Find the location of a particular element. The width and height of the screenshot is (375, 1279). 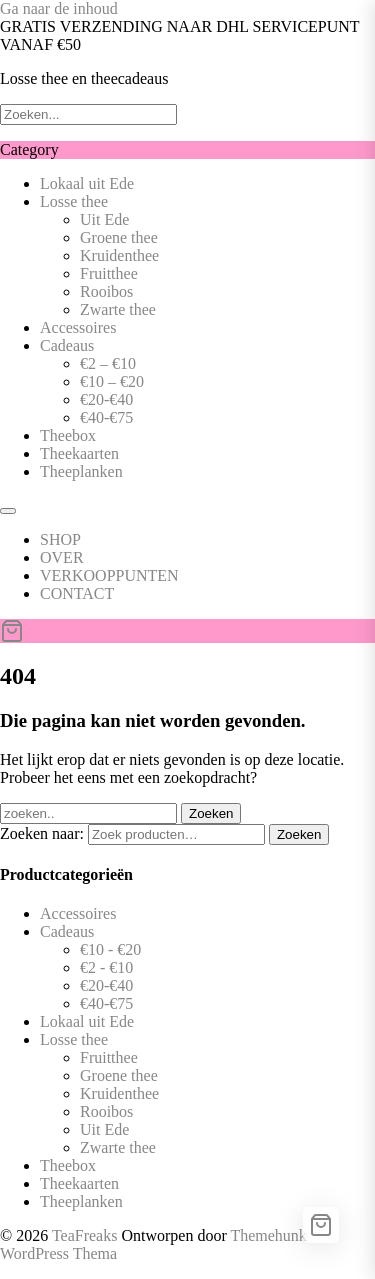

€40-€75 is located at coordinates (106, 417).